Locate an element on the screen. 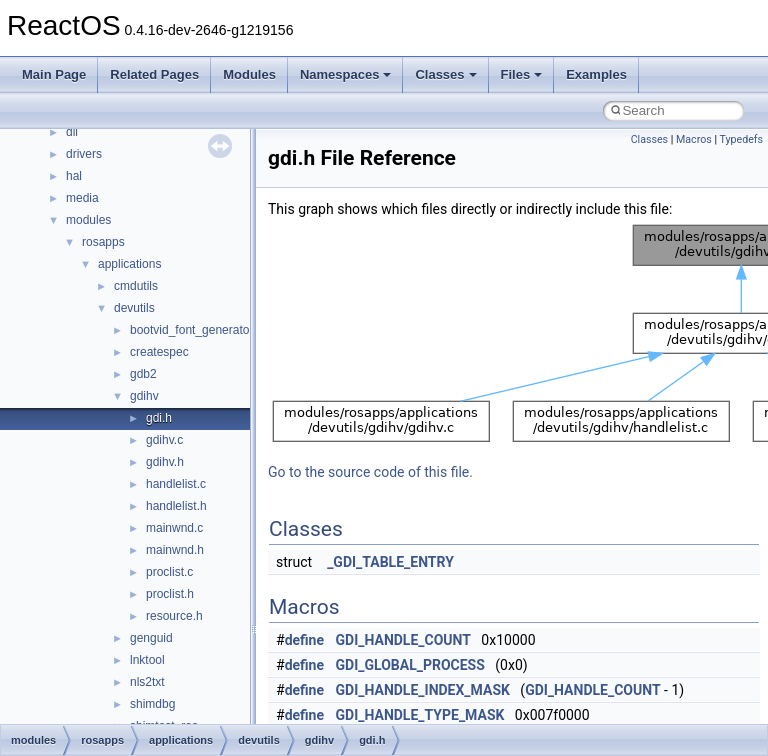  Typedefs is located at coordinates (741, 139).